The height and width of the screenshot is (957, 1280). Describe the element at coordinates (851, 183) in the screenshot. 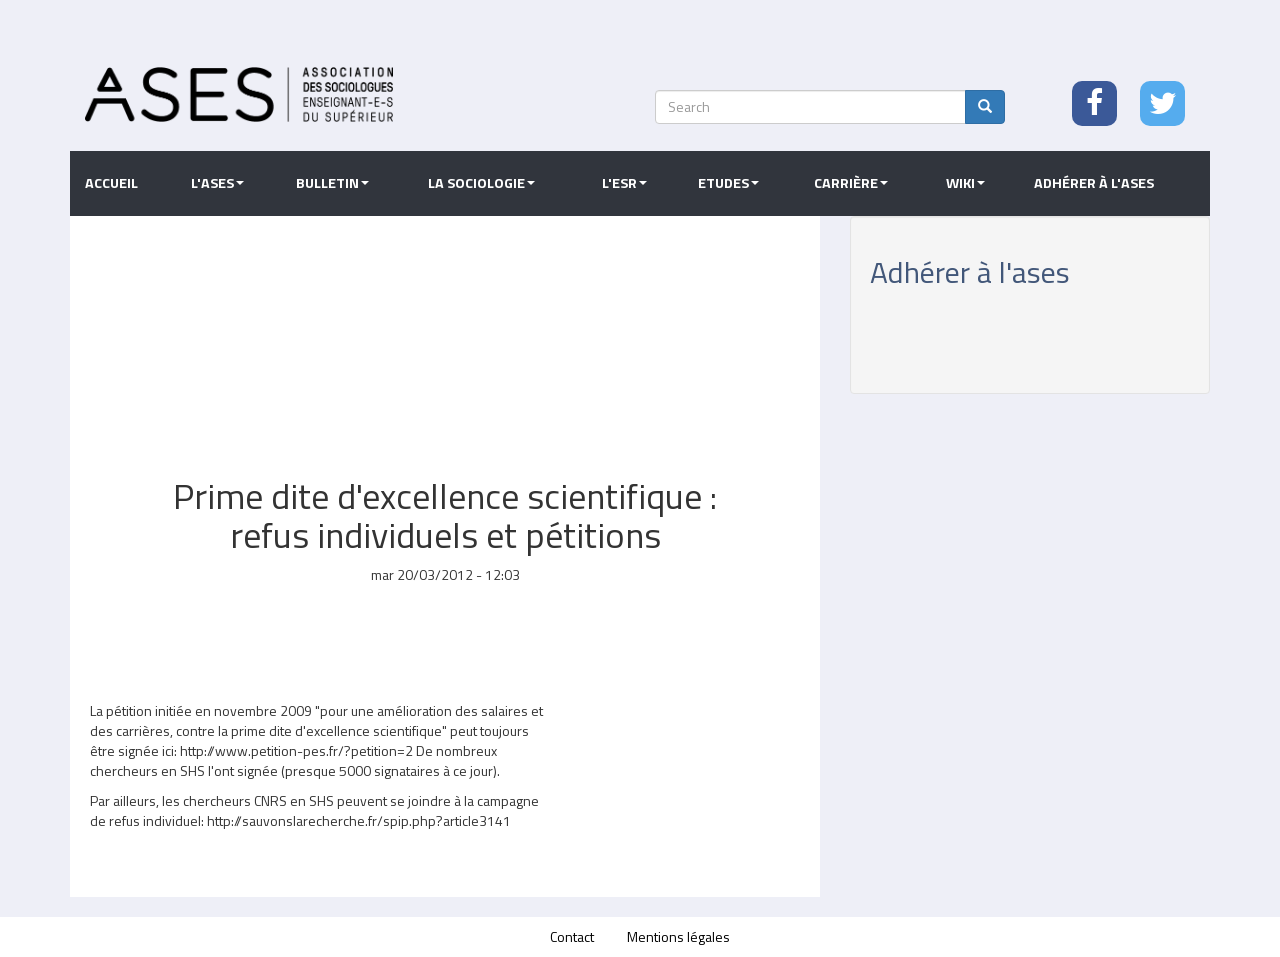

I see `Carrière` at that location.